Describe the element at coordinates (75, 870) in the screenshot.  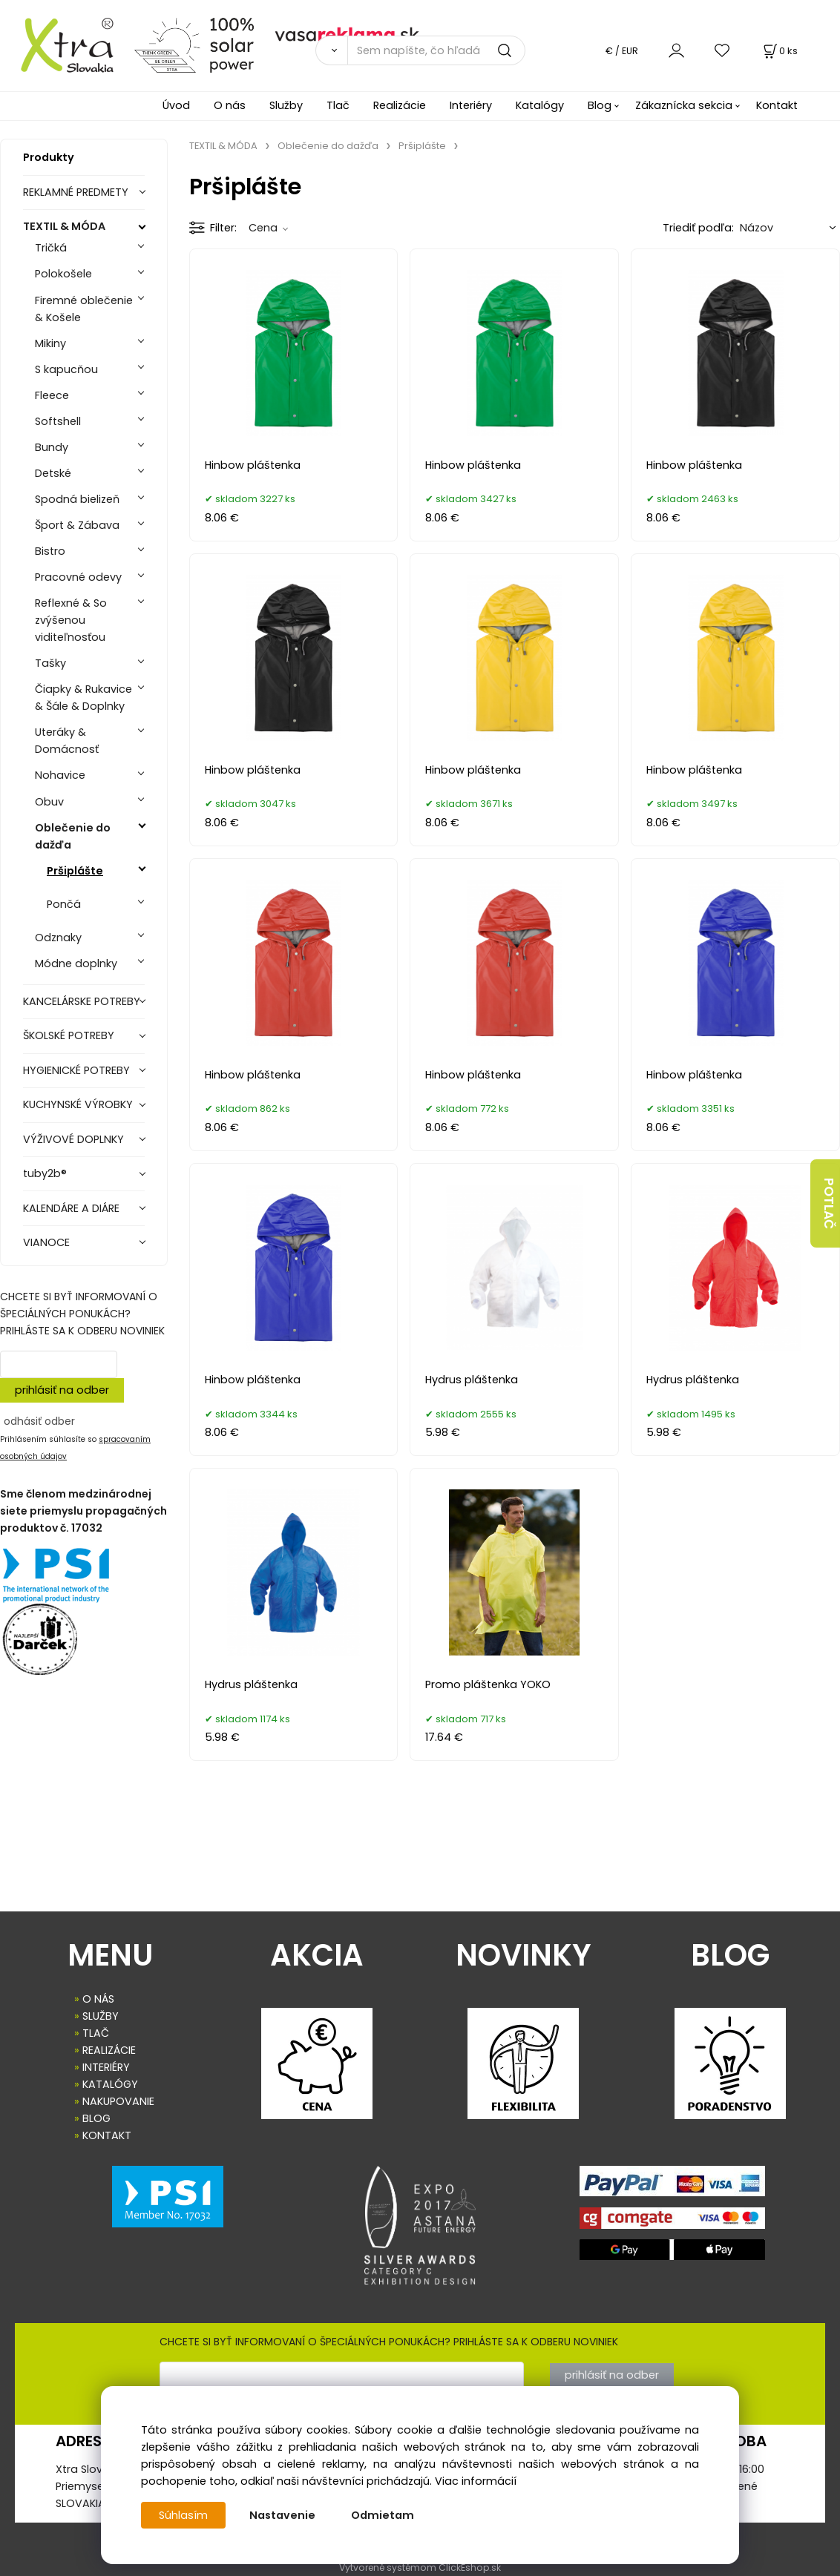
I see `Pršiplášte` at that location.